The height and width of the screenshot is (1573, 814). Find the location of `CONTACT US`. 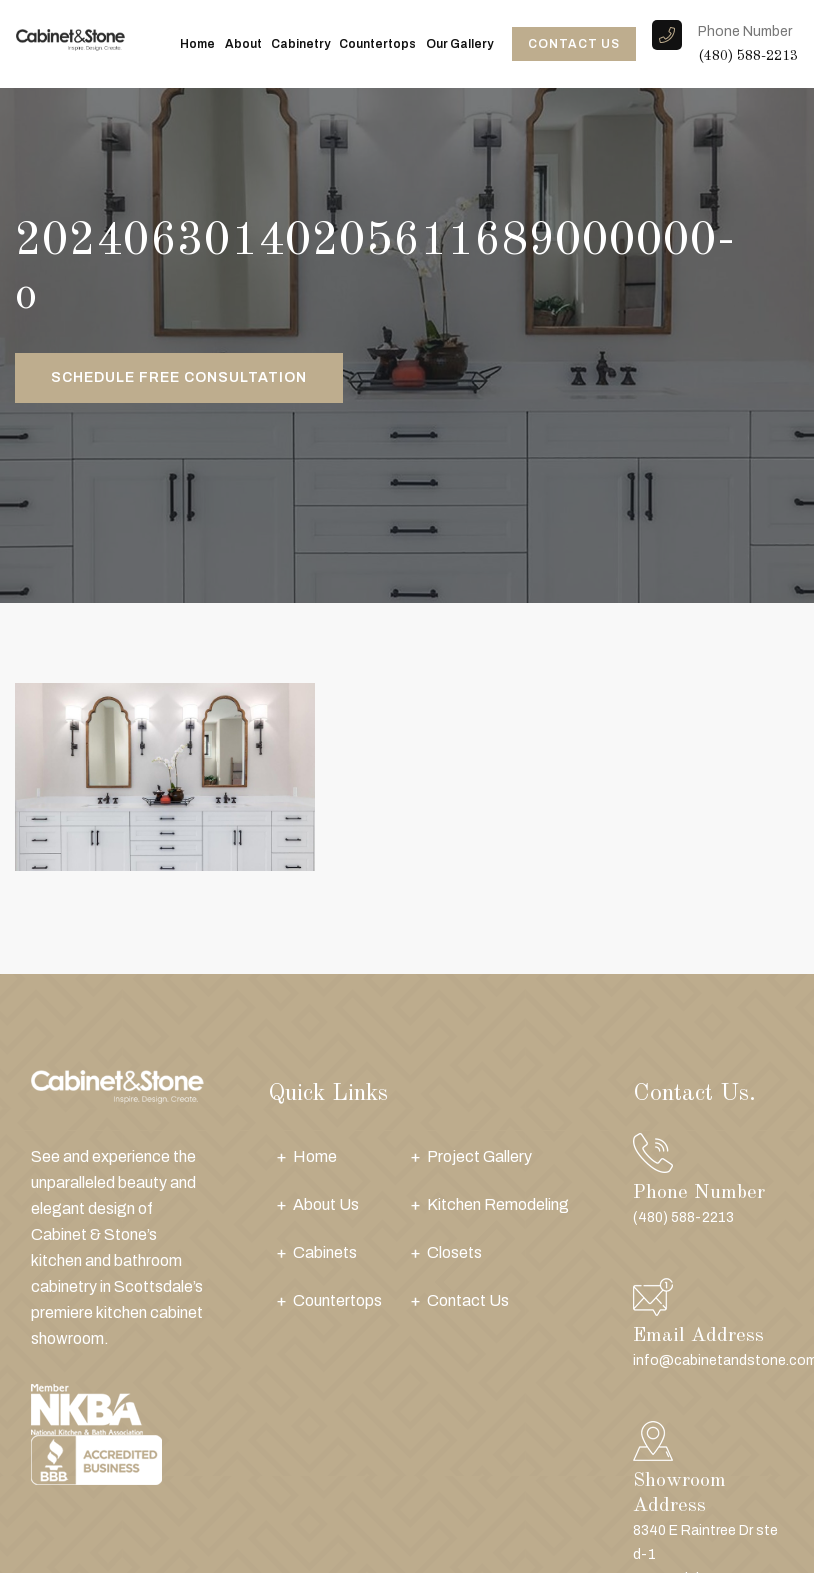

CONTACT US is located at coordinates (574, 44).